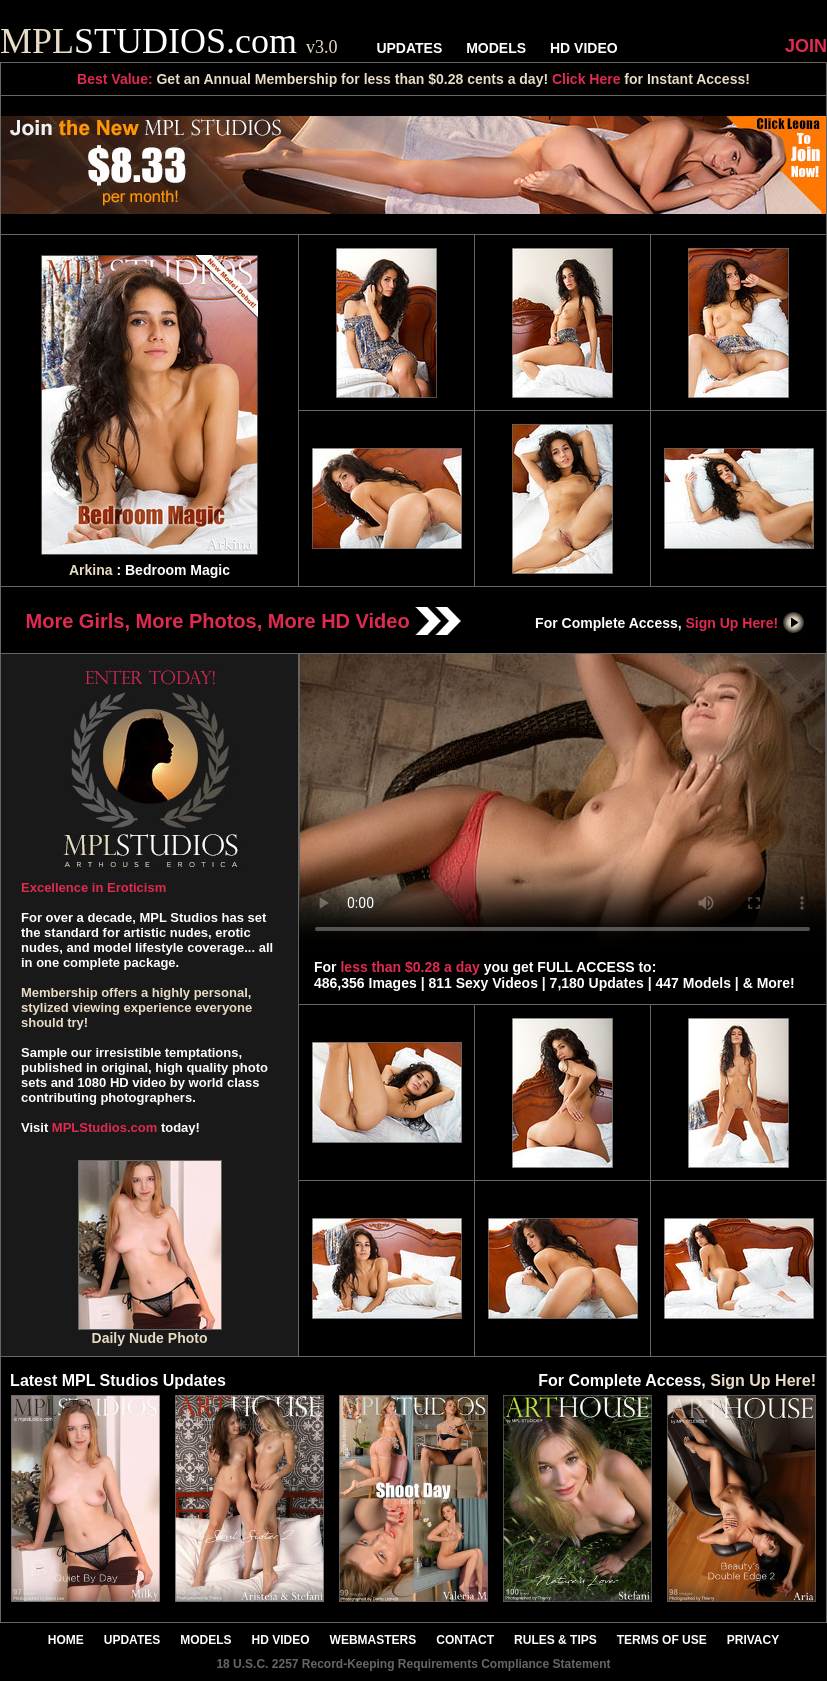  What do you see at coordinates (409, 48) in the screenshot?
I see `UPDATES` at bounding box center [409, 48].